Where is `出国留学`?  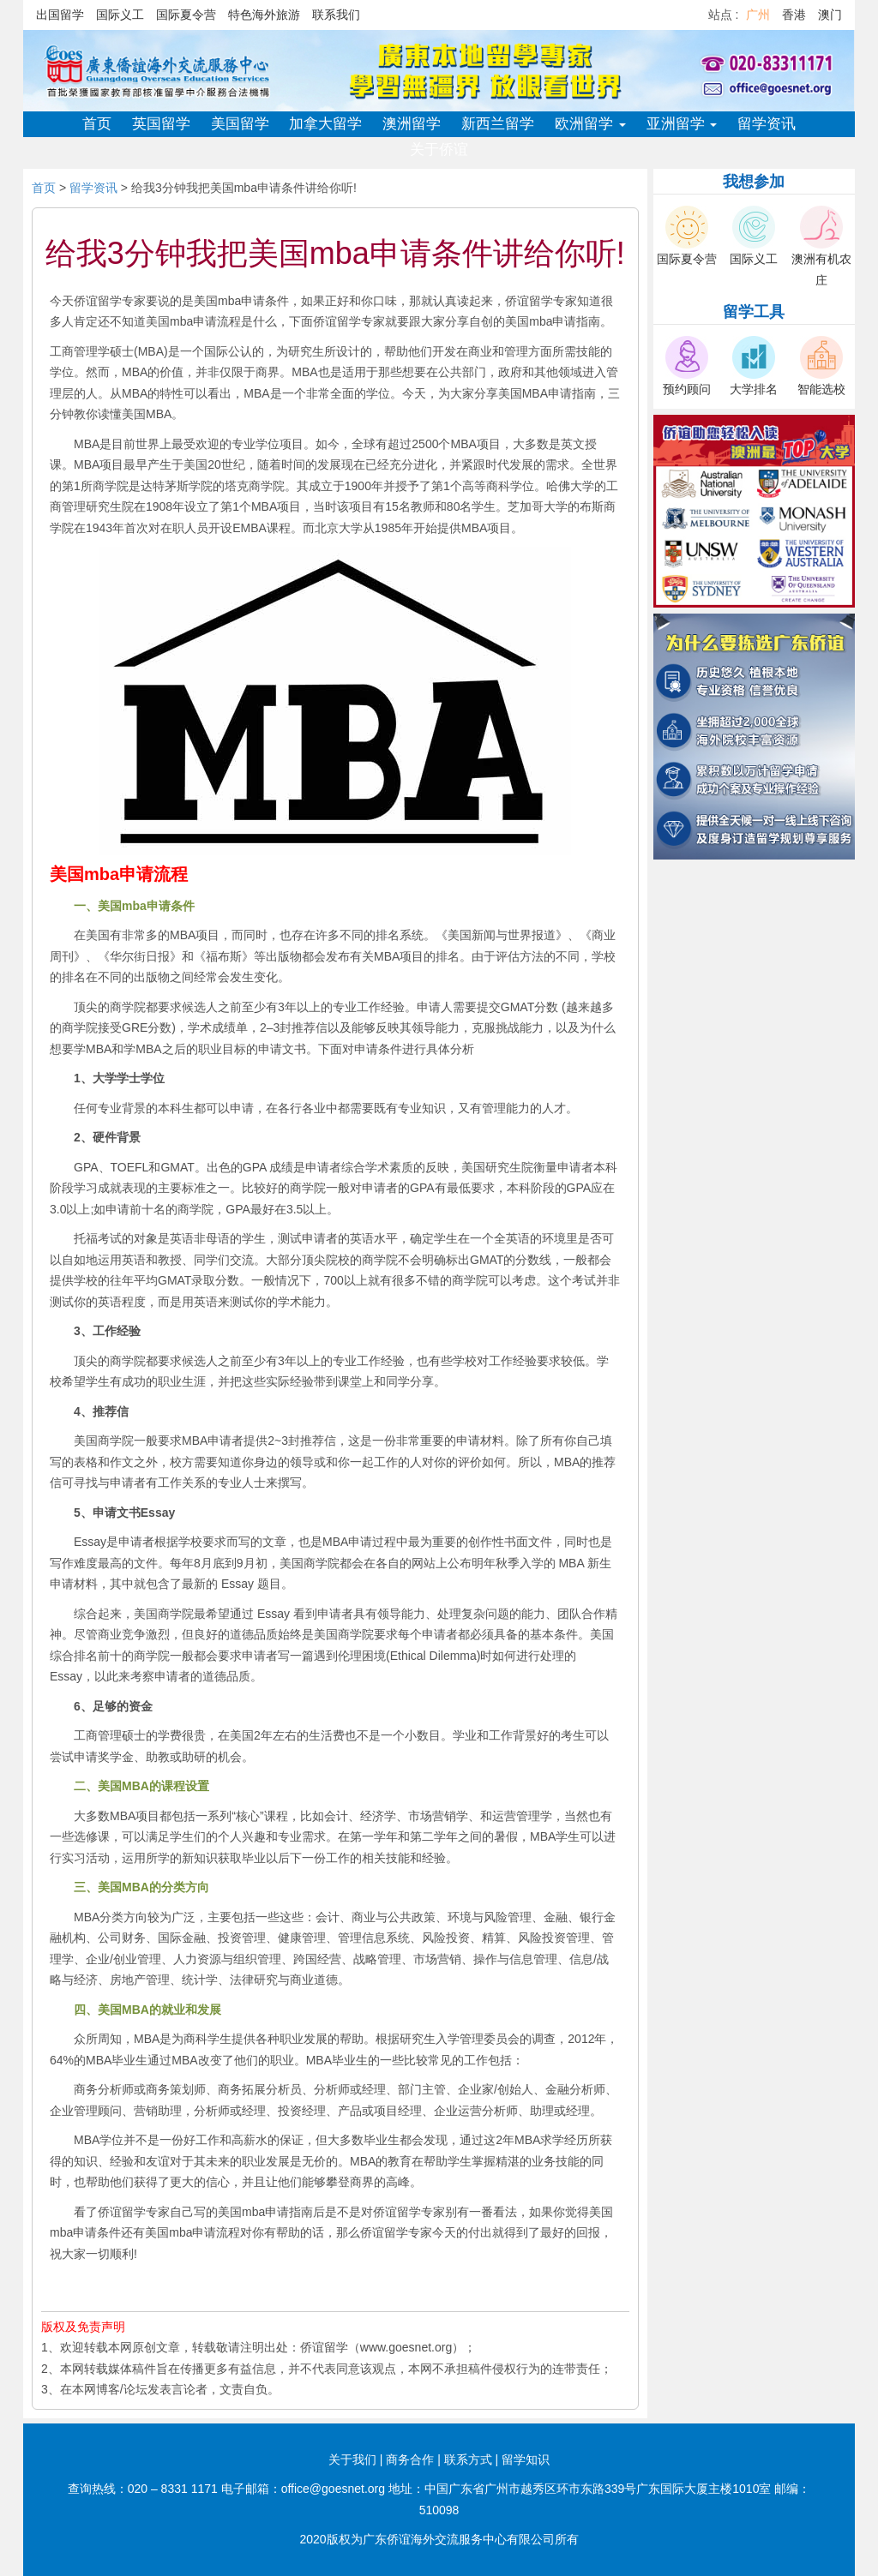
出国留学 is located at coordinates (60, 14).